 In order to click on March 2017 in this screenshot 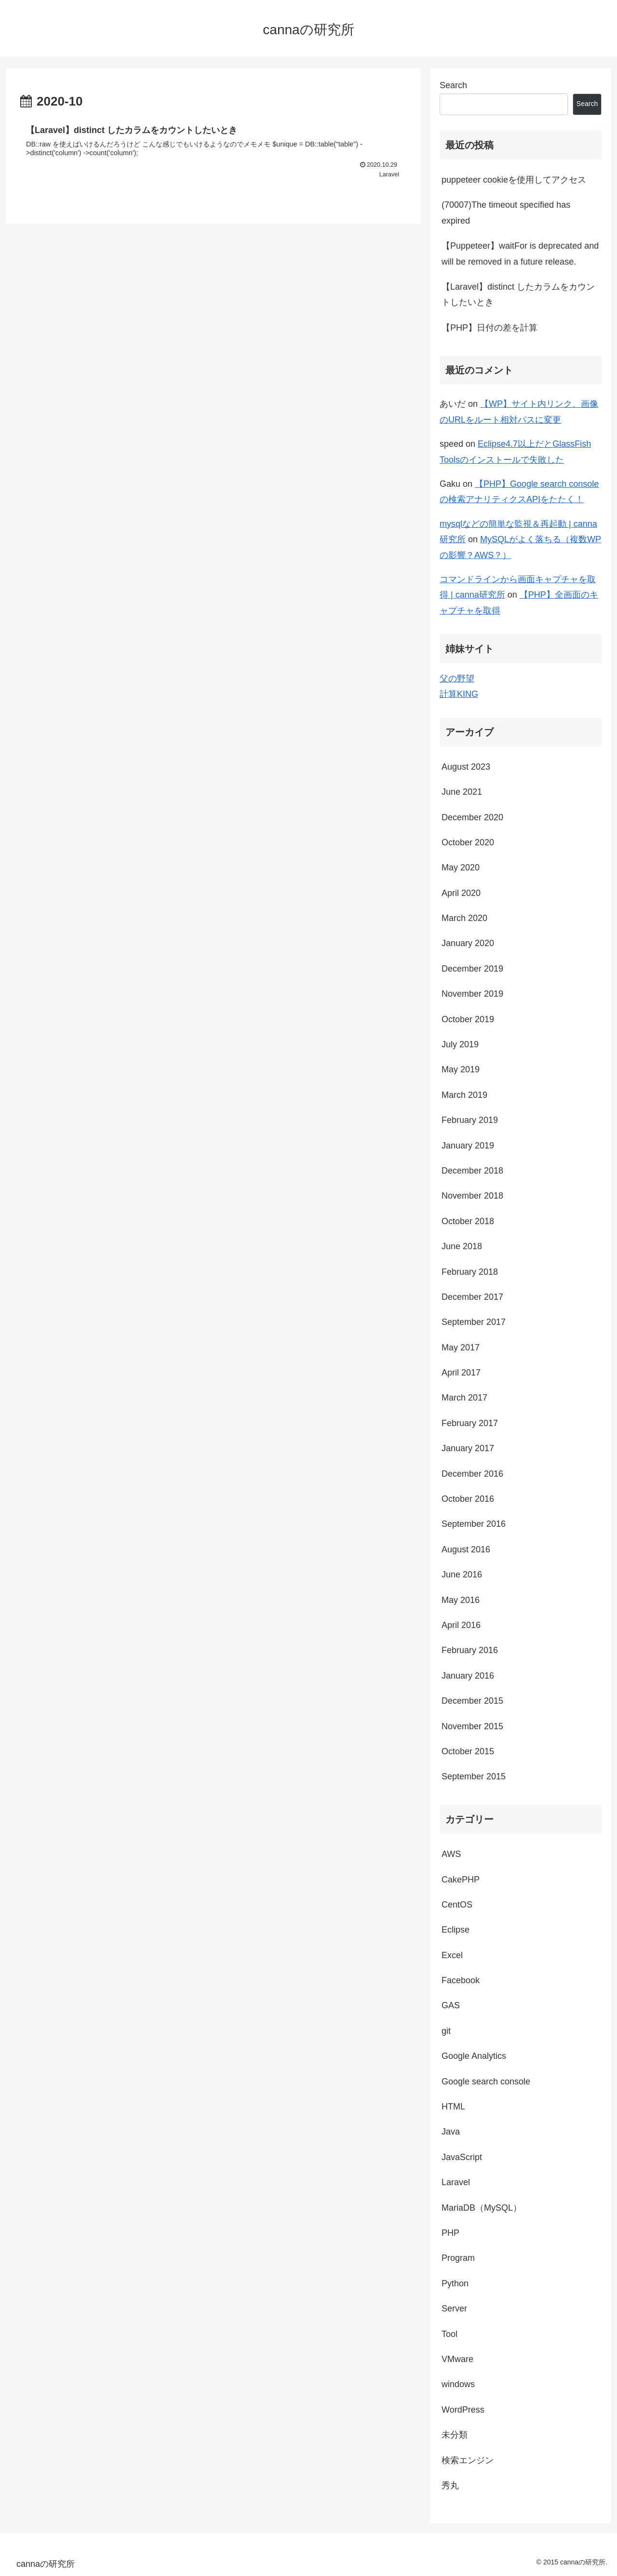, I will do `click(464, 1397)`.